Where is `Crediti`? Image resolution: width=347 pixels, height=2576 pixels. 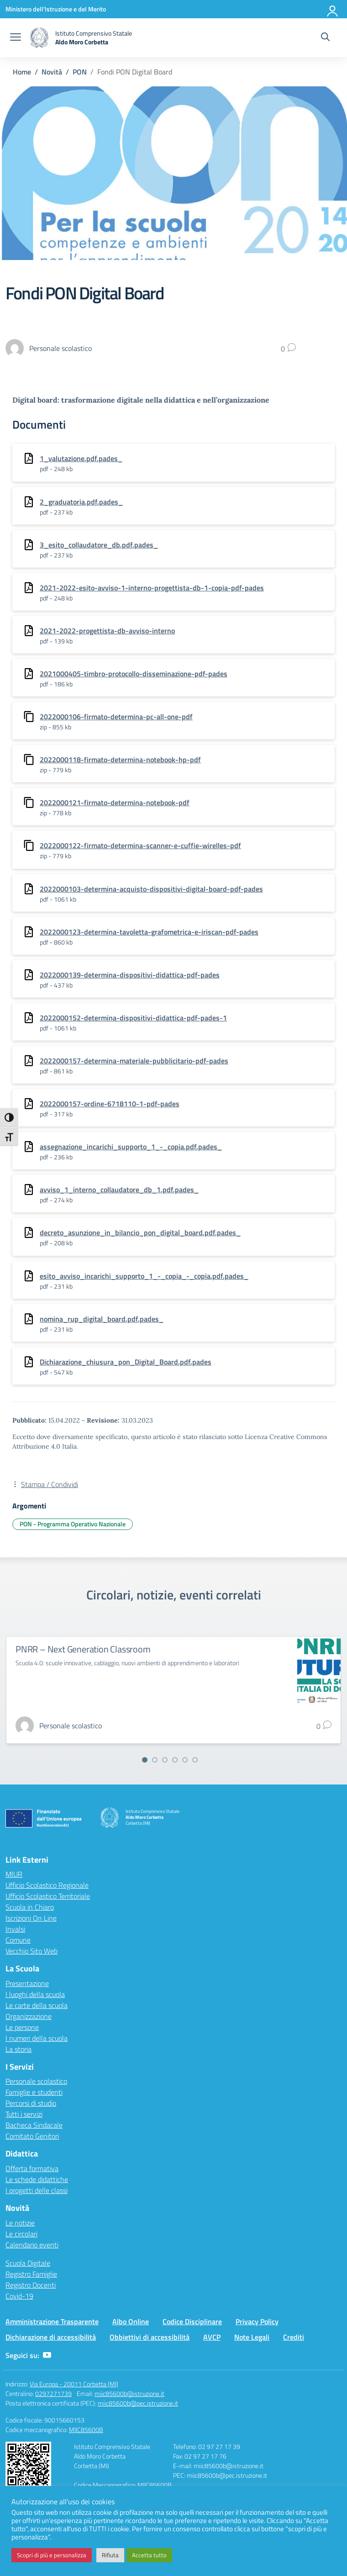
Crediti is located at coordinates (293, 2337).